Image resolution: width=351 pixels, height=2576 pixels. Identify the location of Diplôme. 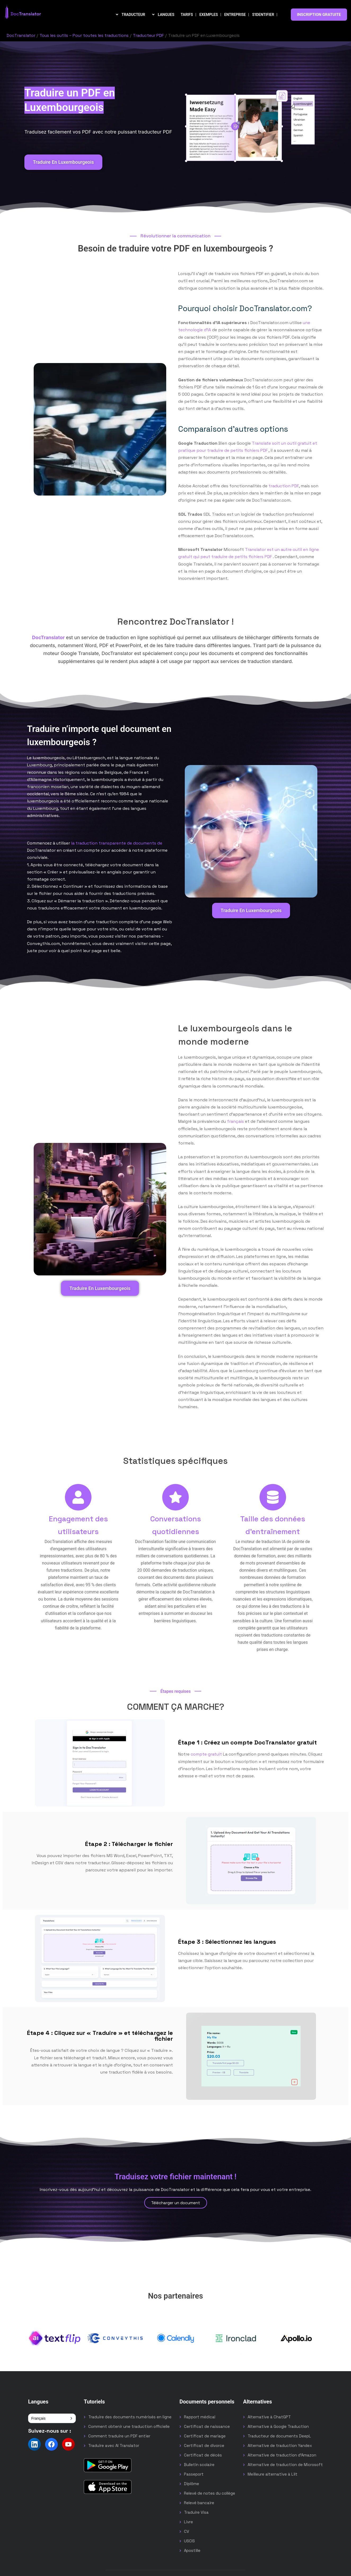
(191, 2483).